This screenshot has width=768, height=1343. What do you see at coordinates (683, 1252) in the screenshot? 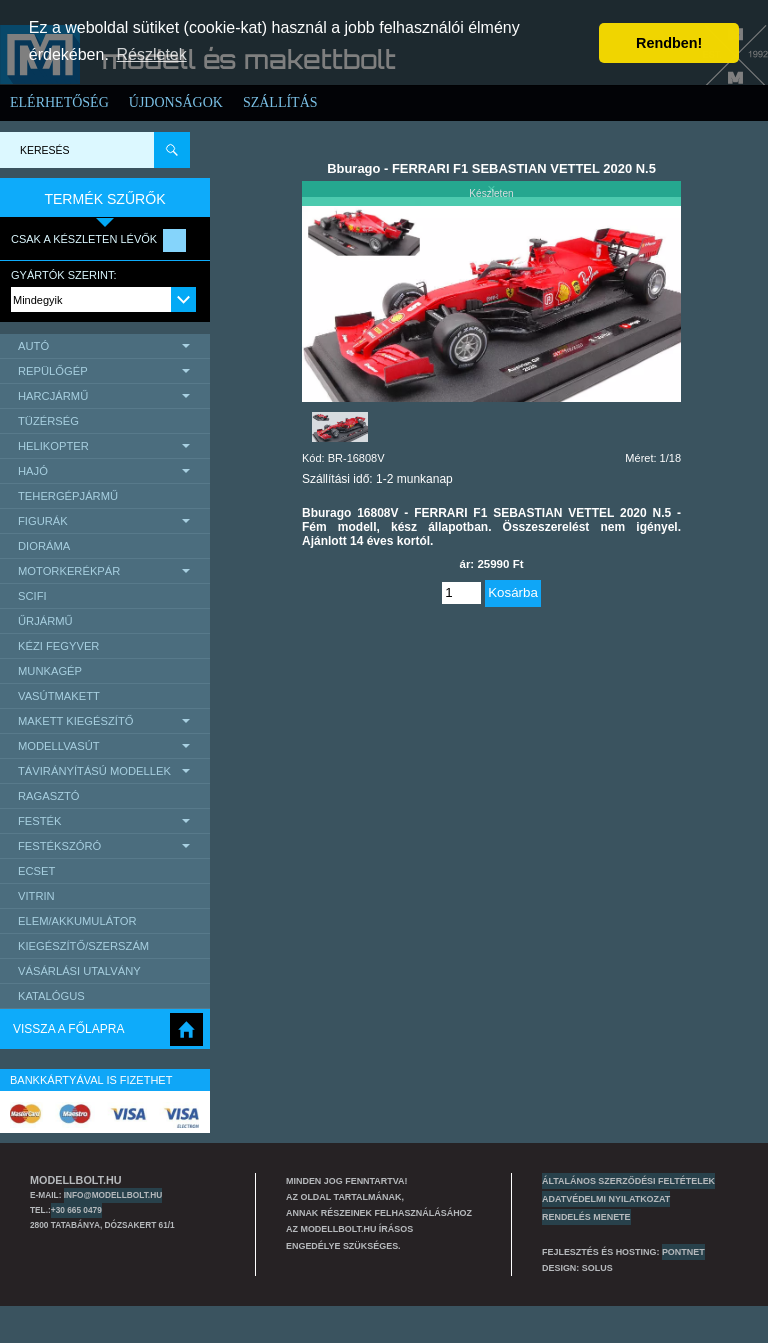
I see `PONTNET` at bounding box center [683, 1252].